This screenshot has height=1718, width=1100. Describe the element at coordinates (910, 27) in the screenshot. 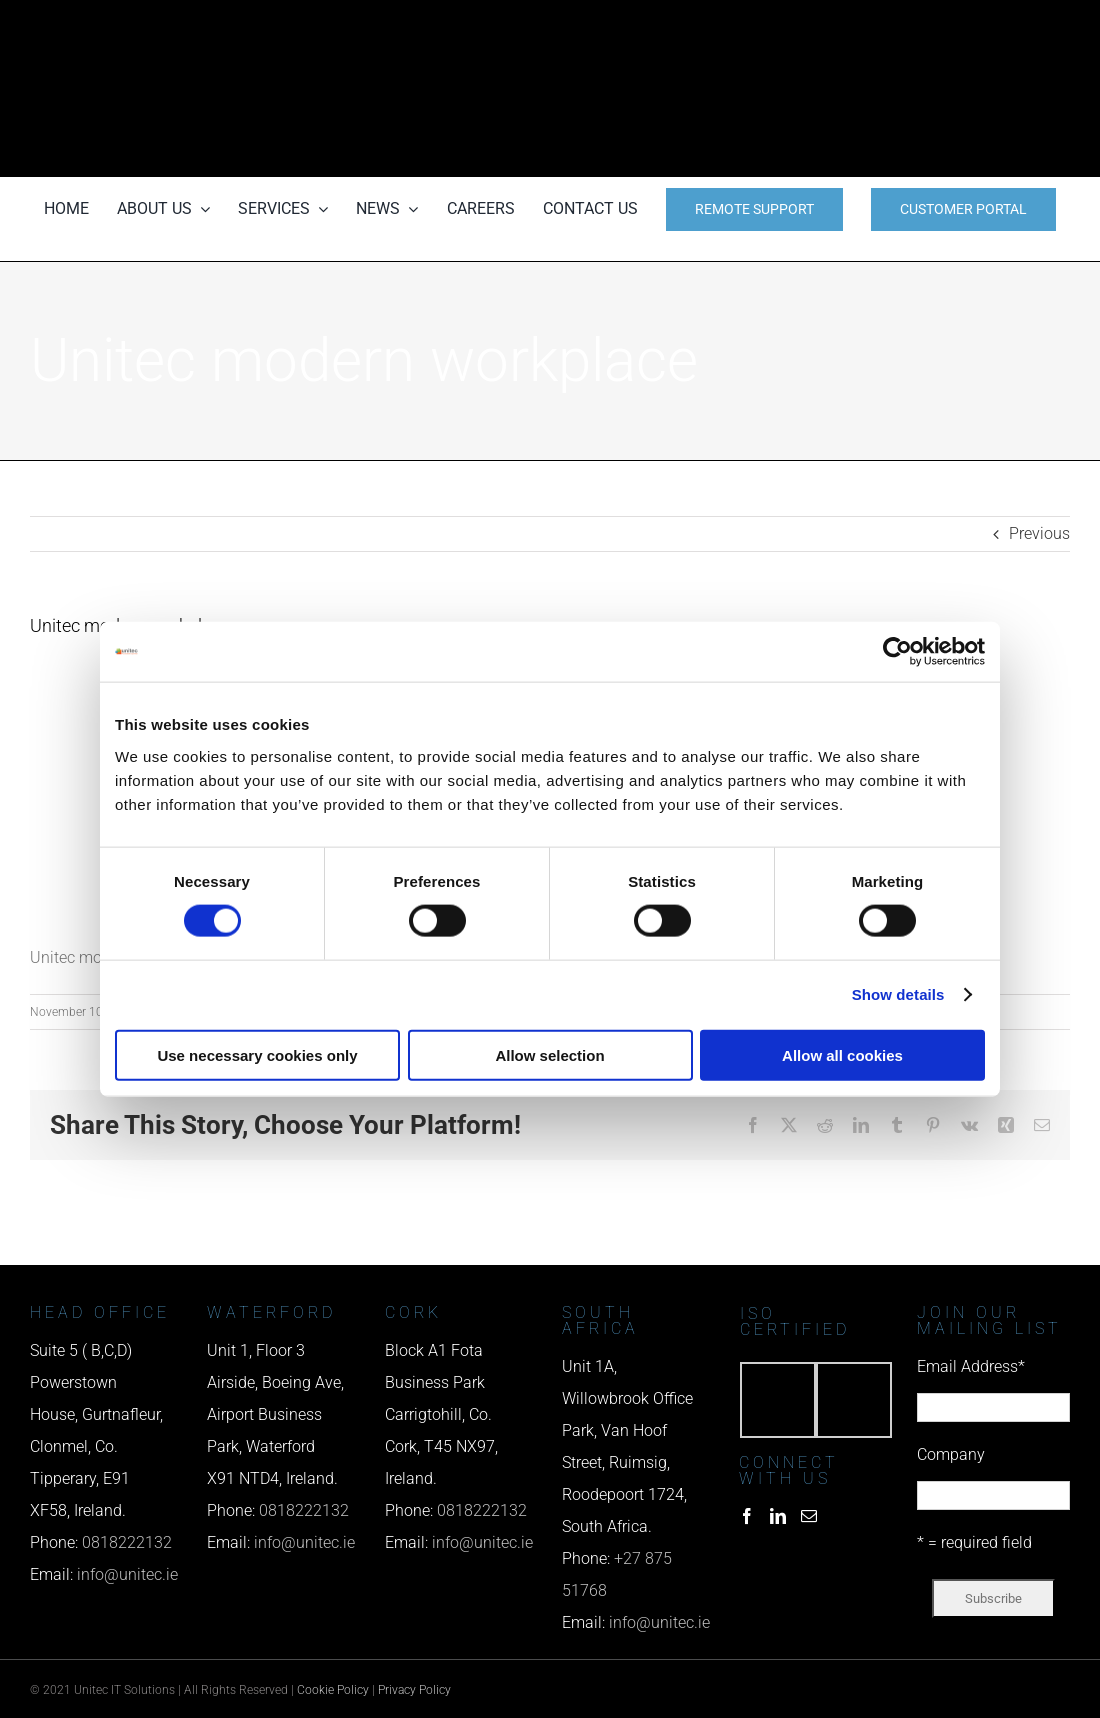

I see `[phone us]` at that location.